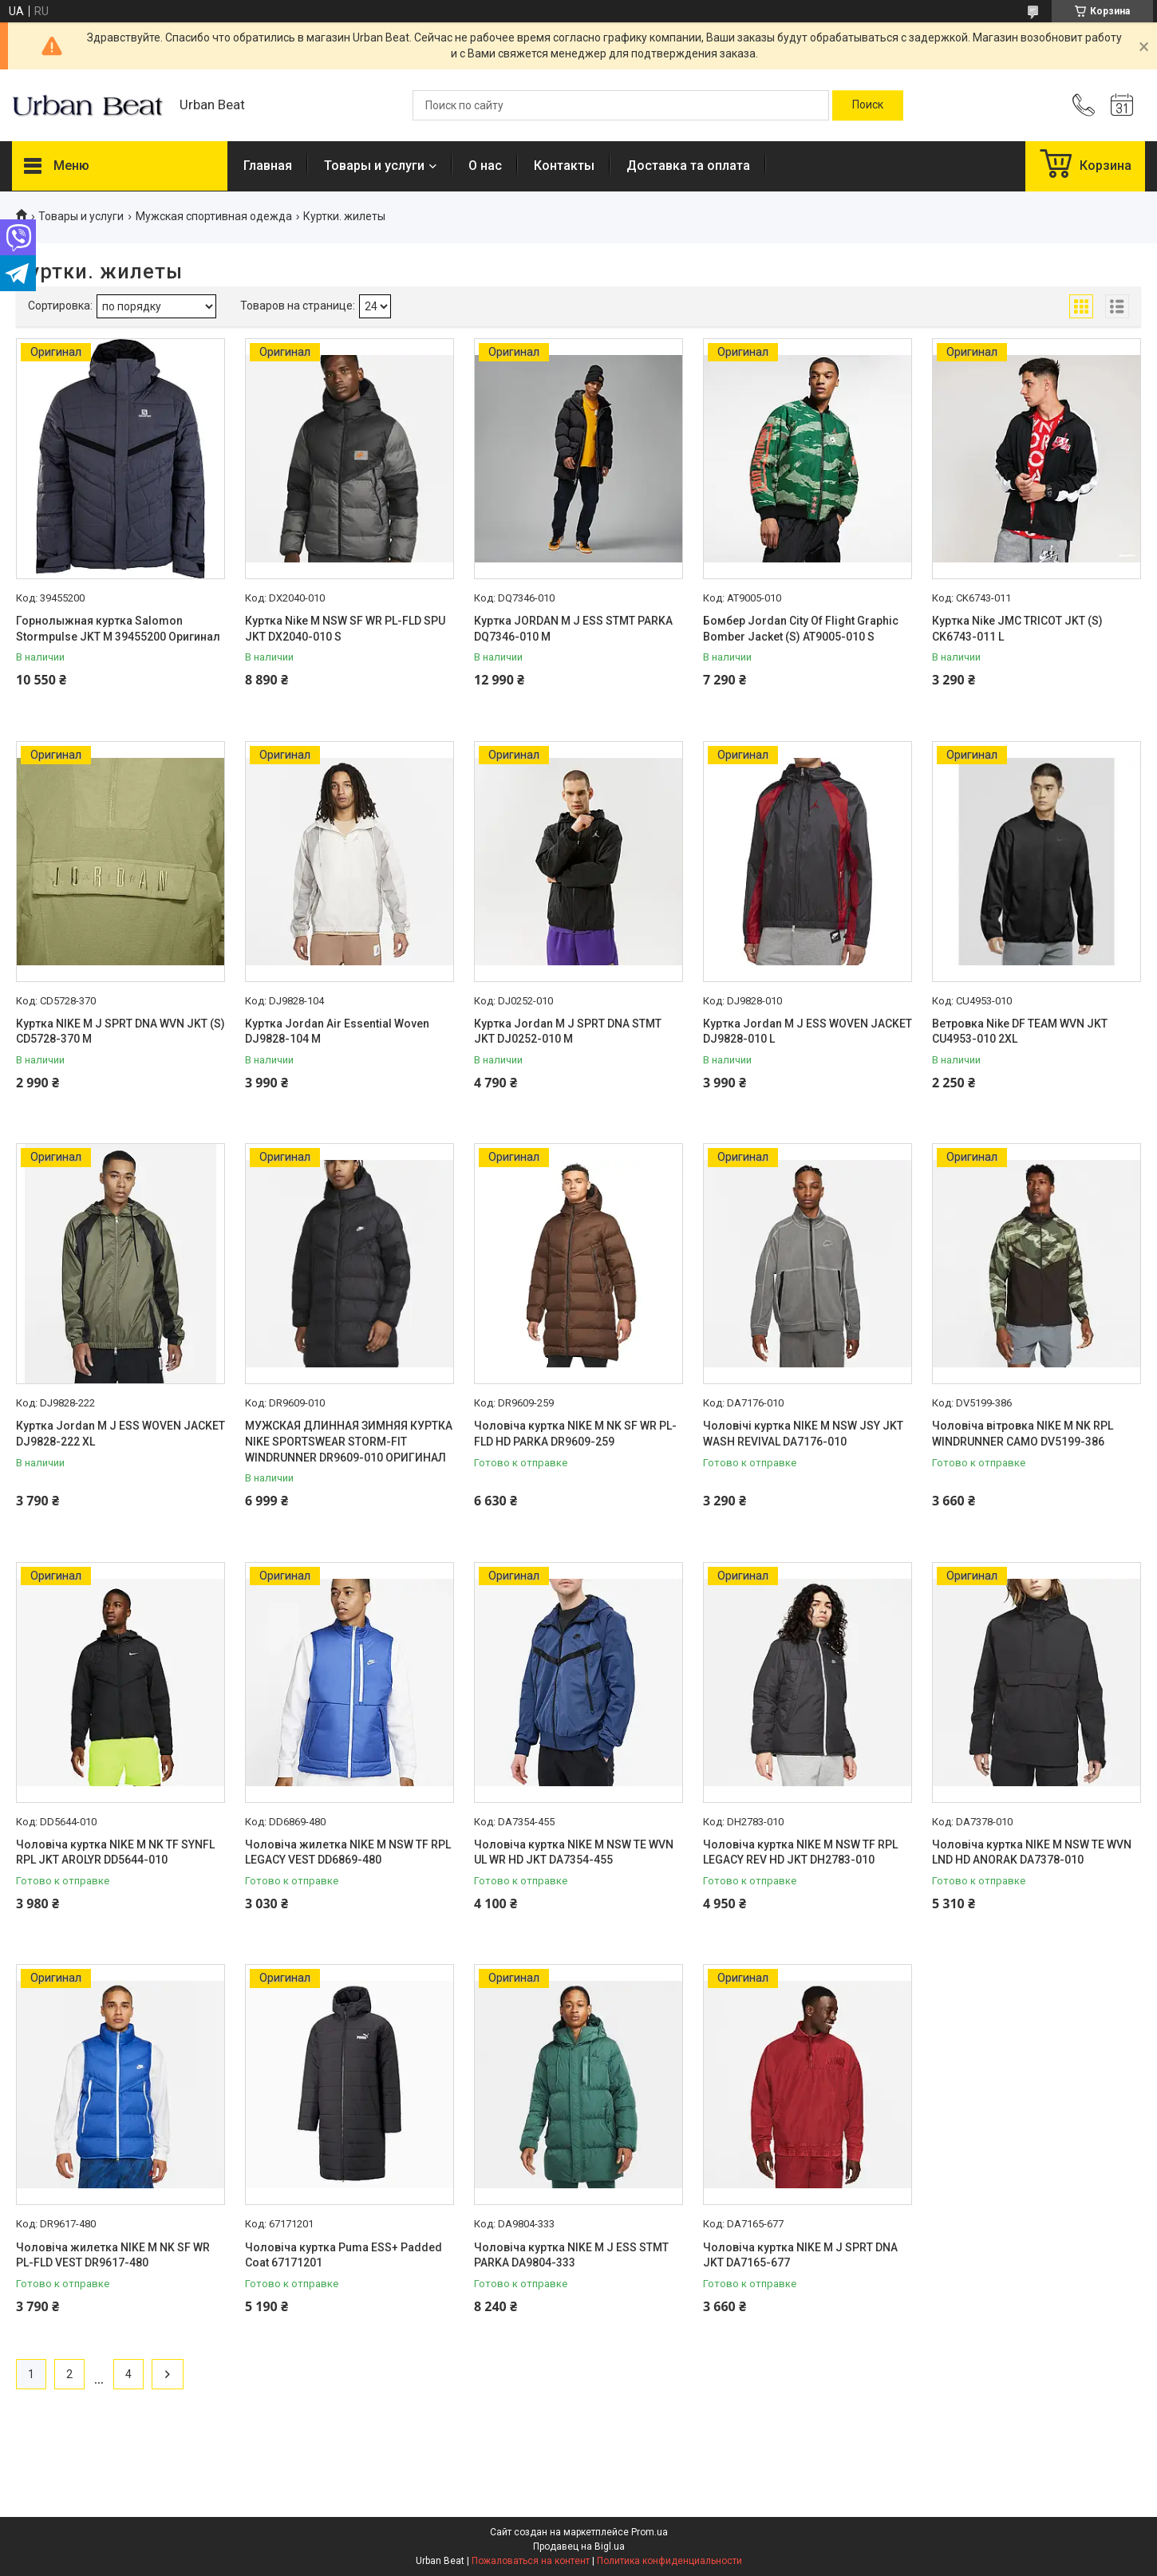 This screenshot has height=2576, width=1157. Describe the element at coordinates (573, 1852) in the screenshot. I see `Чоловіча куртка NIKE M NSW TE WVN UL WR HD JKT DA7354-455` at that location.